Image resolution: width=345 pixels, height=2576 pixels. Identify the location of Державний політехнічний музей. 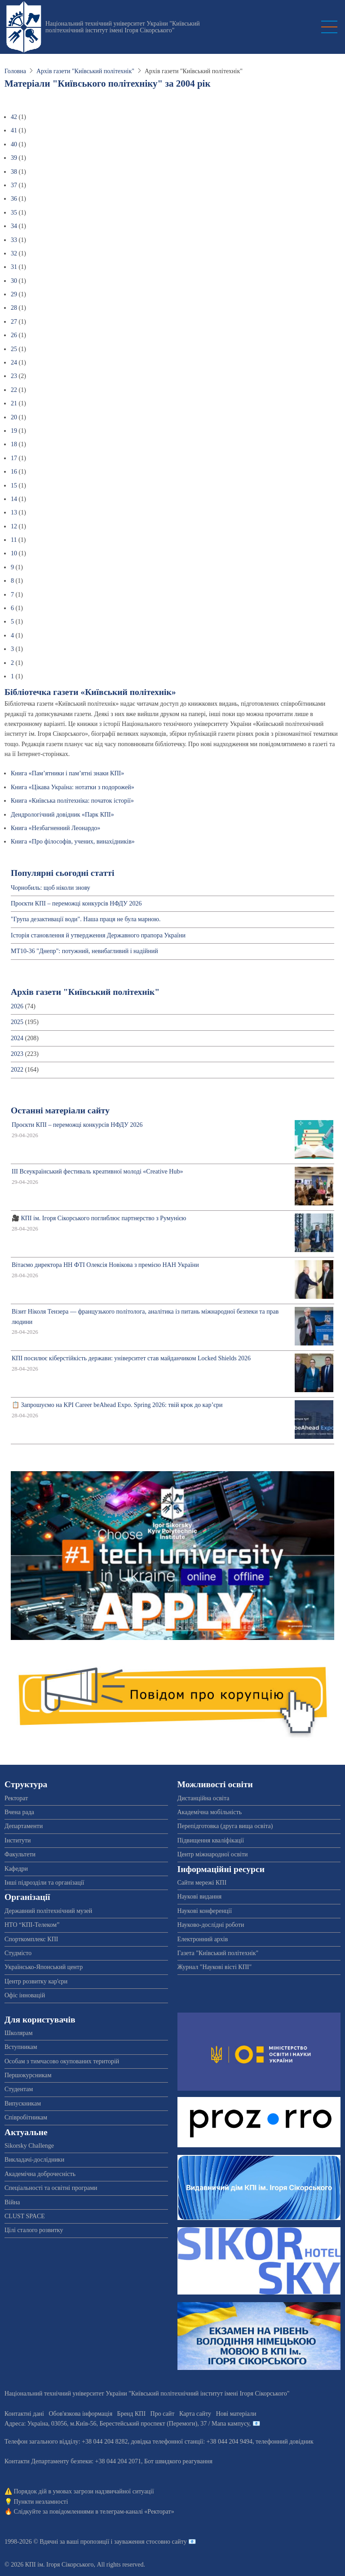
(48, 1911).